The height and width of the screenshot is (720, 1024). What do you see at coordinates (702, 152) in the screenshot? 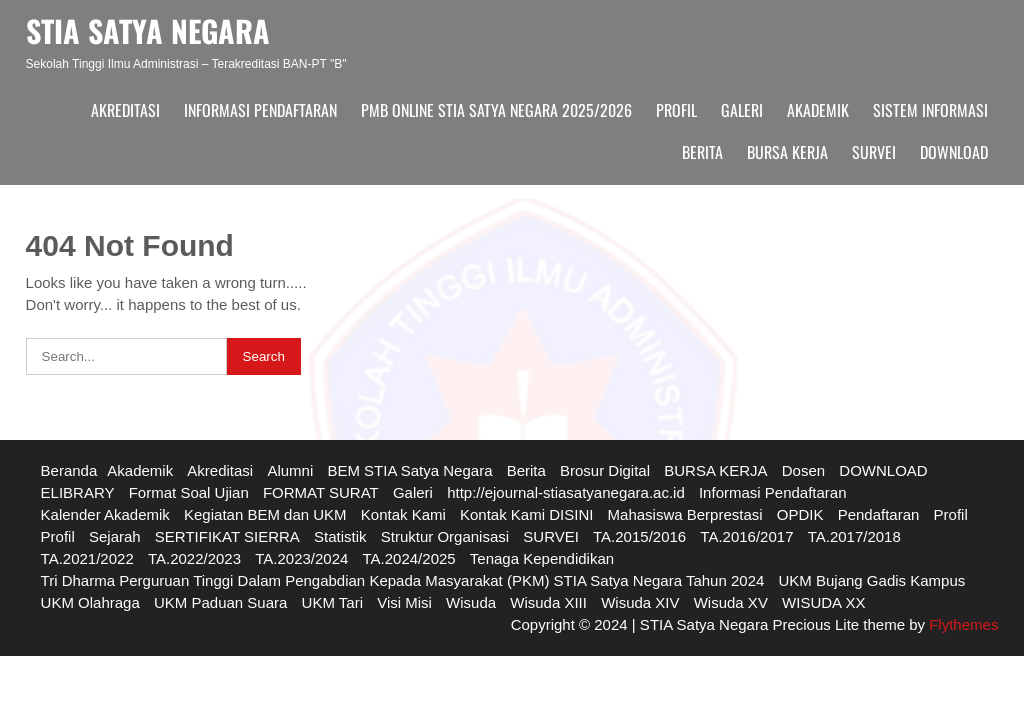
I see `Berita` at bounding box center [702, 152].